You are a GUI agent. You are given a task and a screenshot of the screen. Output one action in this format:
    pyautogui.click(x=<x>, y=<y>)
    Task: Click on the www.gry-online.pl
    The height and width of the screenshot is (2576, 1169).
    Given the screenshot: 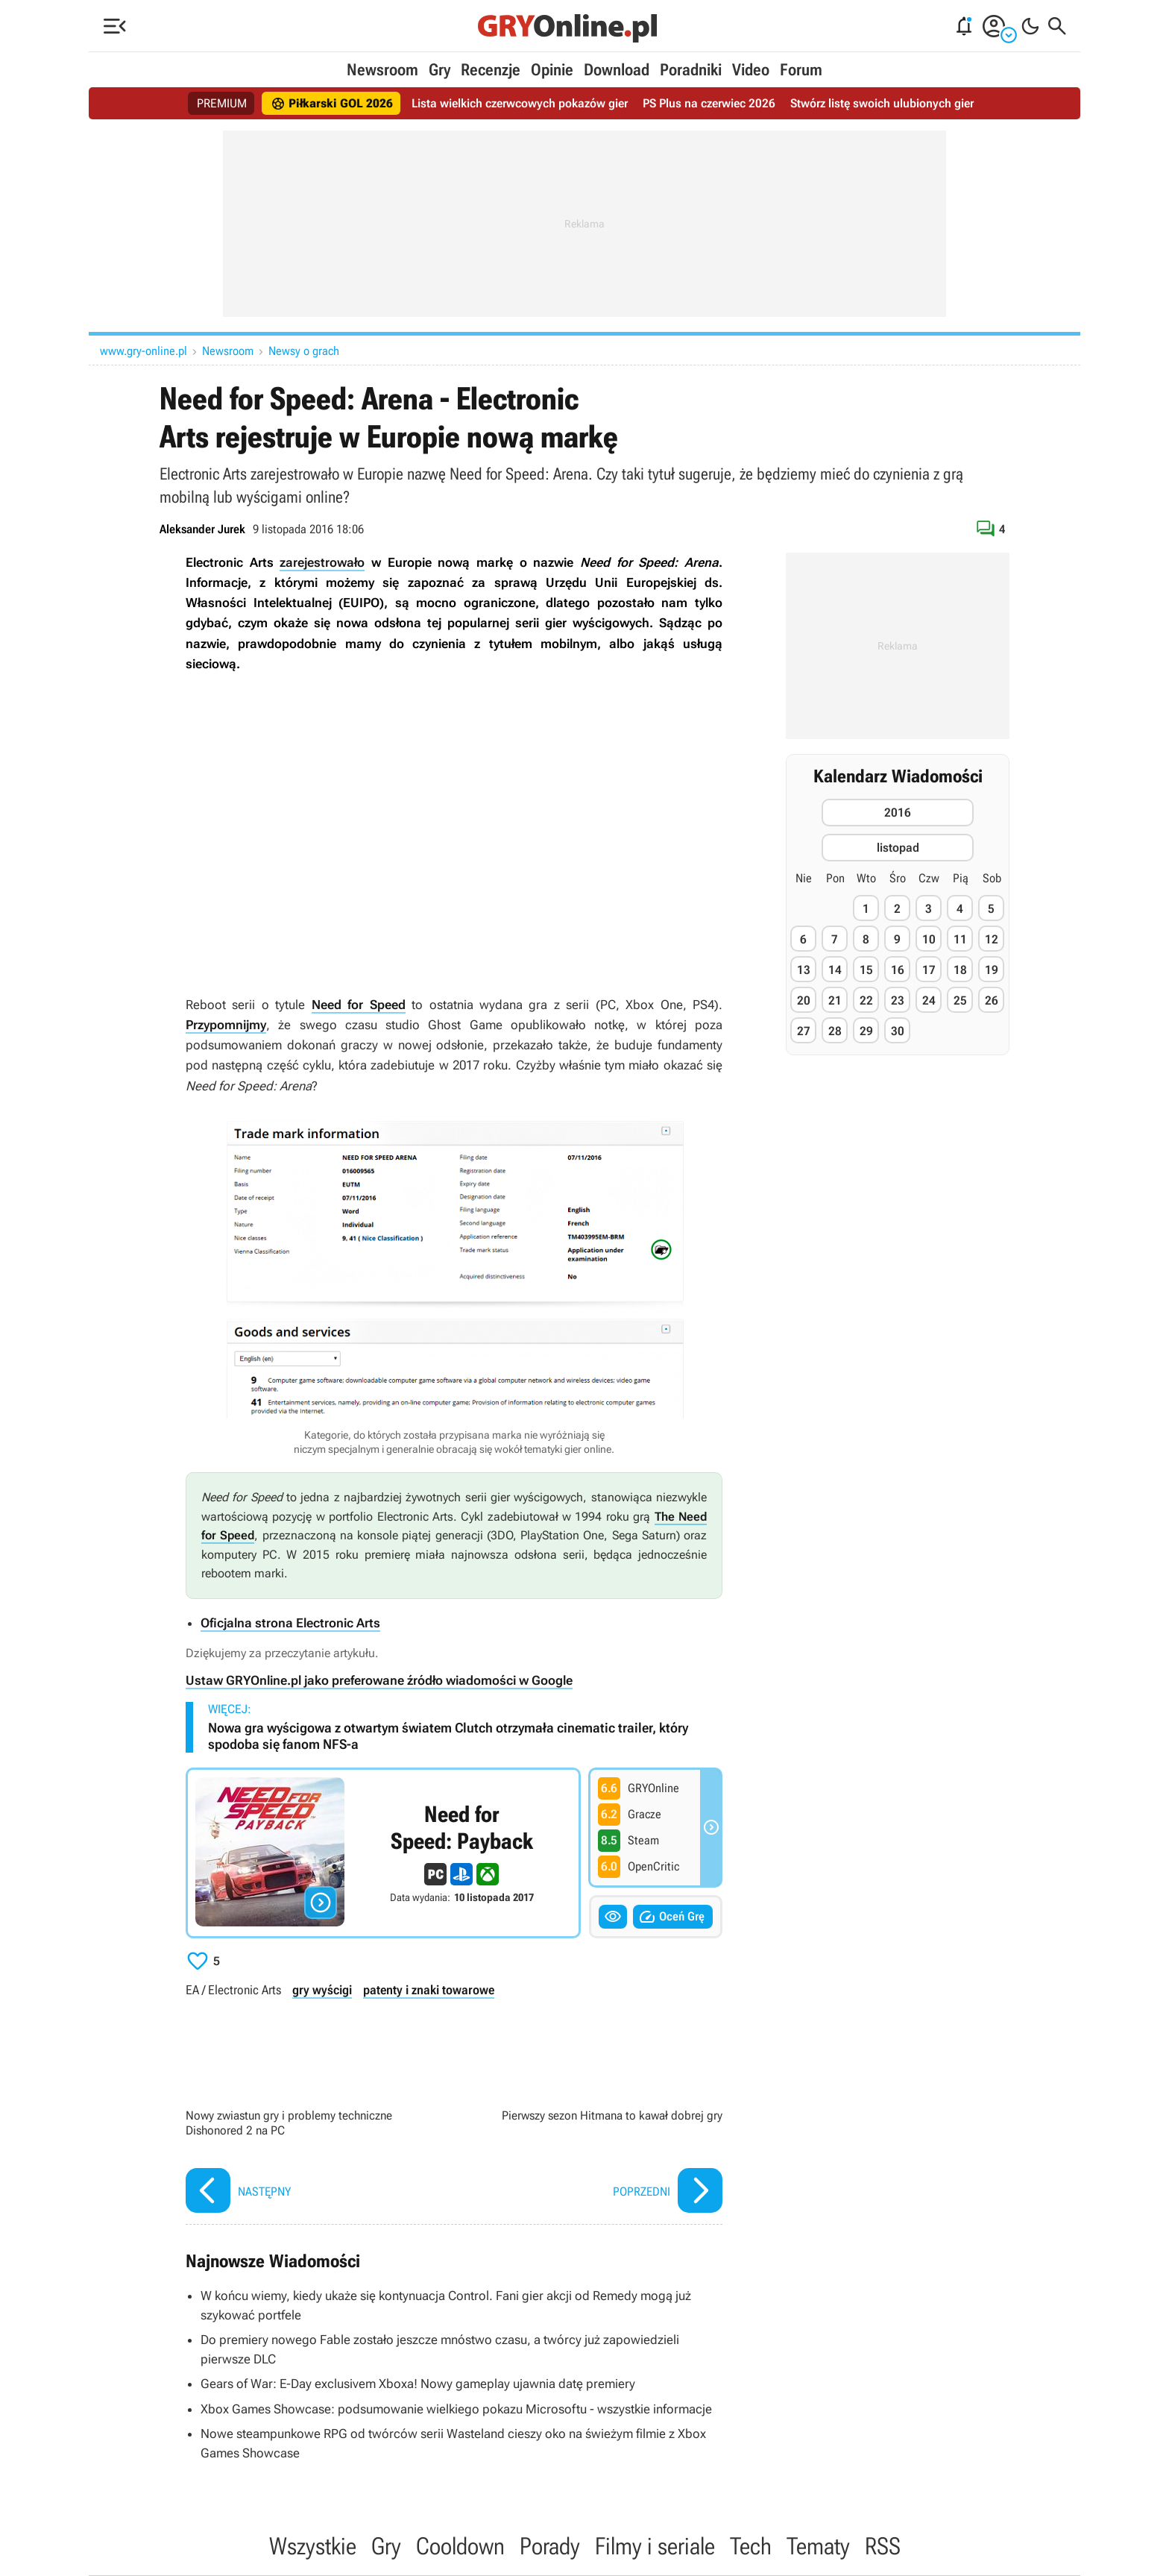 What is the action you would take?
    pyautogui.click(x=143, y=351)
    